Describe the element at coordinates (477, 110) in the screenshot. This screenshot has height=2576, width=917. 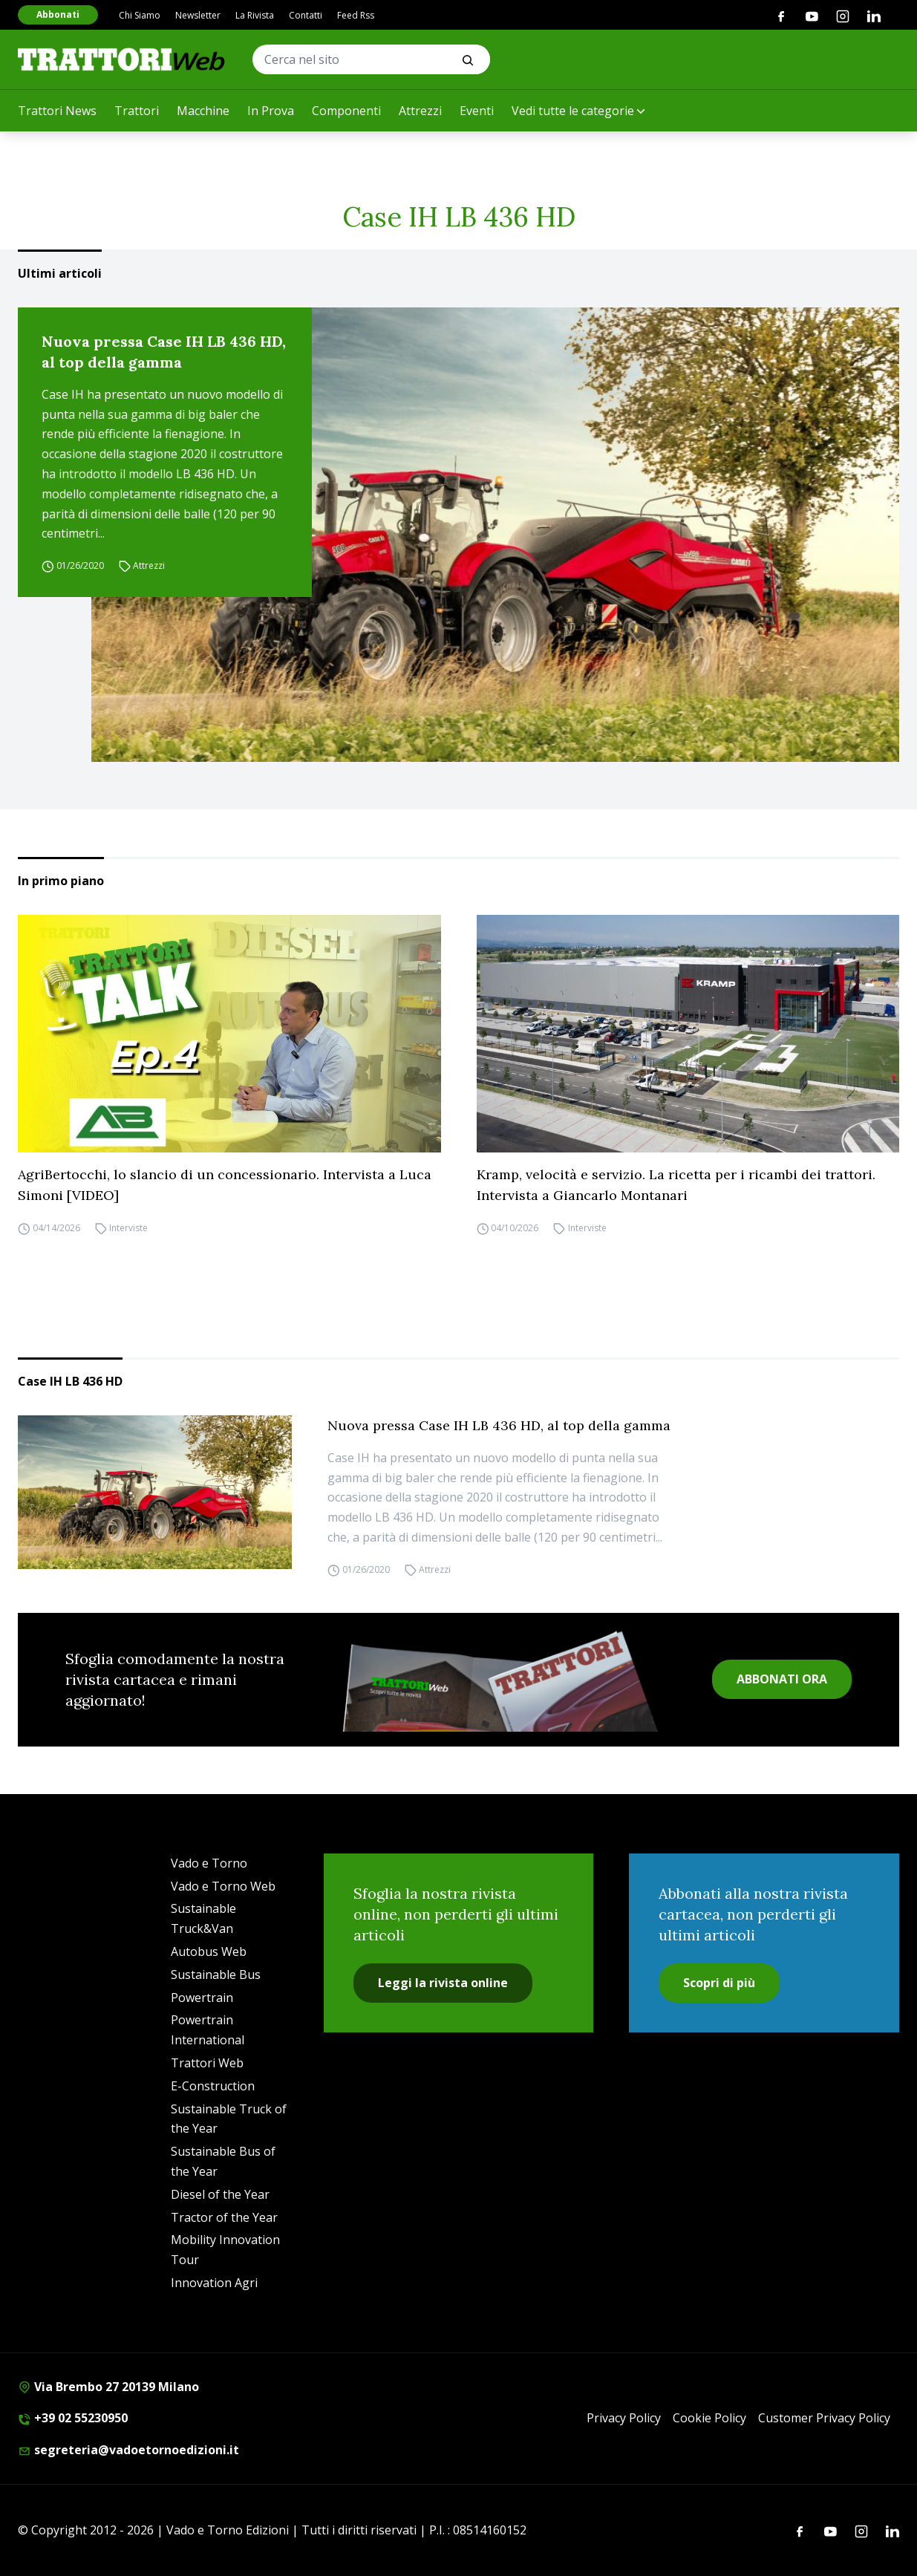
I see `Eventi` at that location.